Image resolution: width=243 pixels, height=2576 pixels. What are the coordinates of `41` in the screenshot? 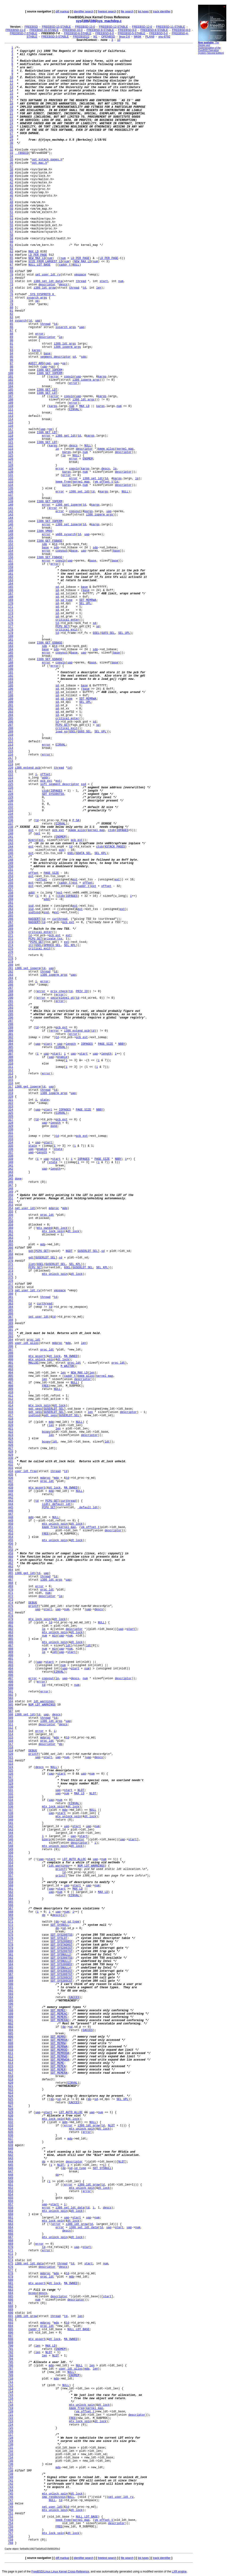 It's located at (11, 179).